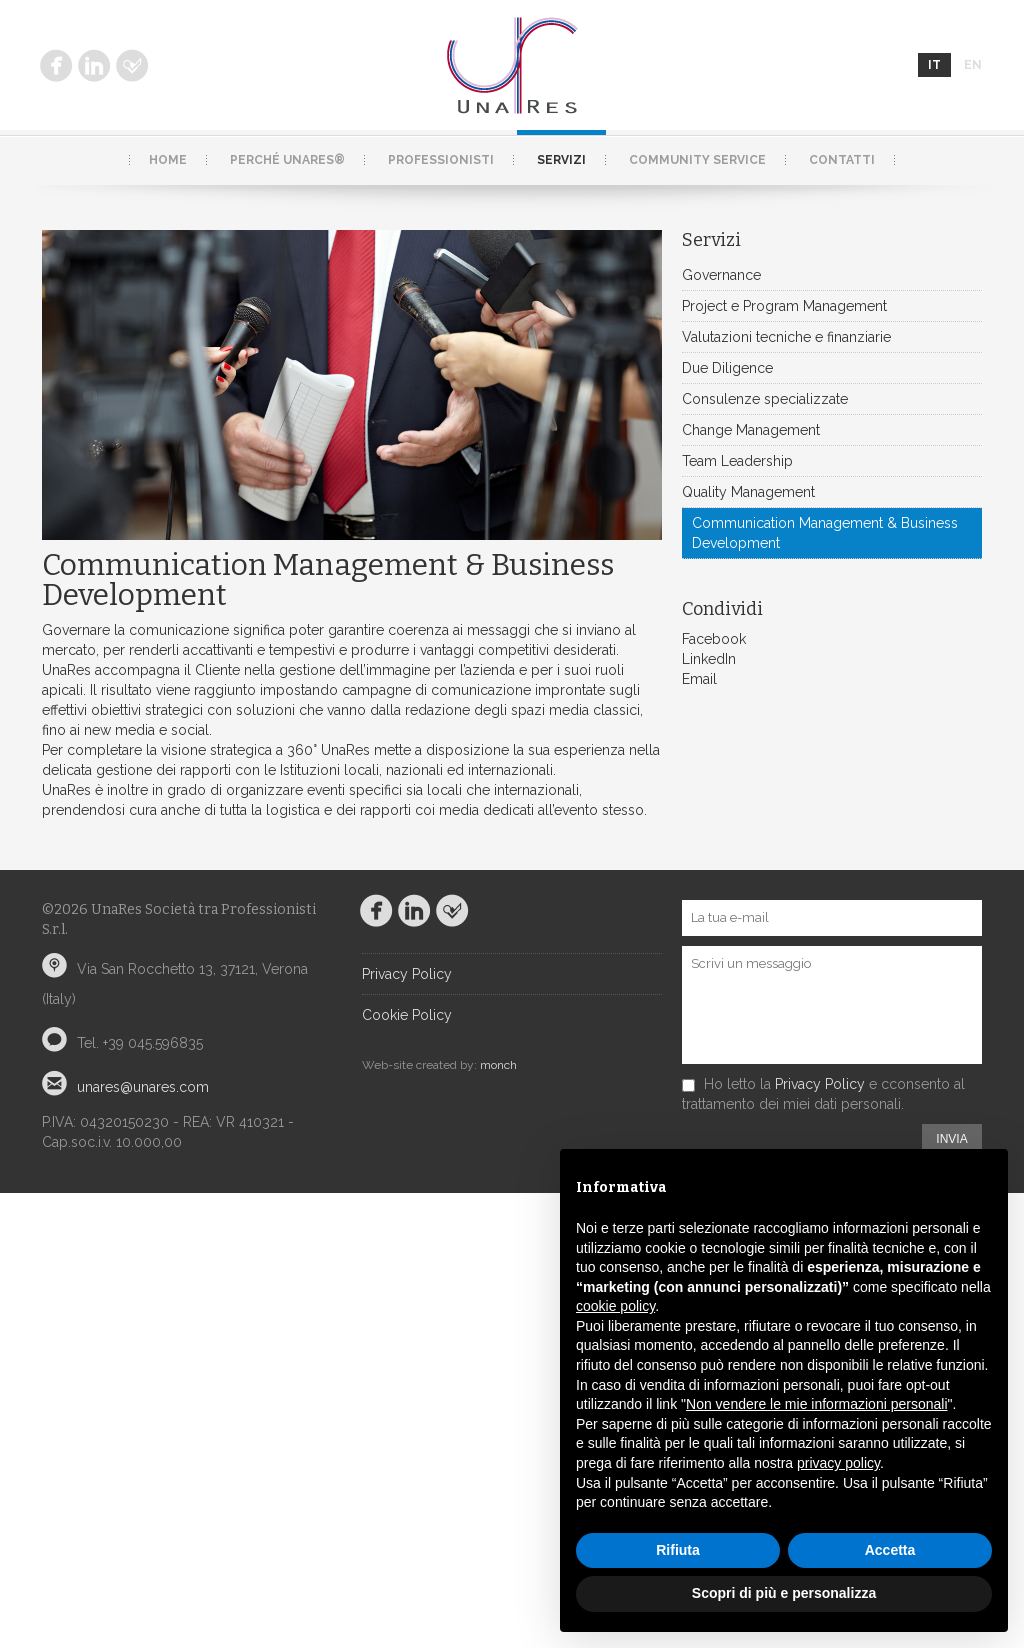 This screenshot has width=1024, height=1648. What do you see at coordinates (143, 1087) in the screenshot?
I see `unares@unares.com` at bounding box center [143, 1087].